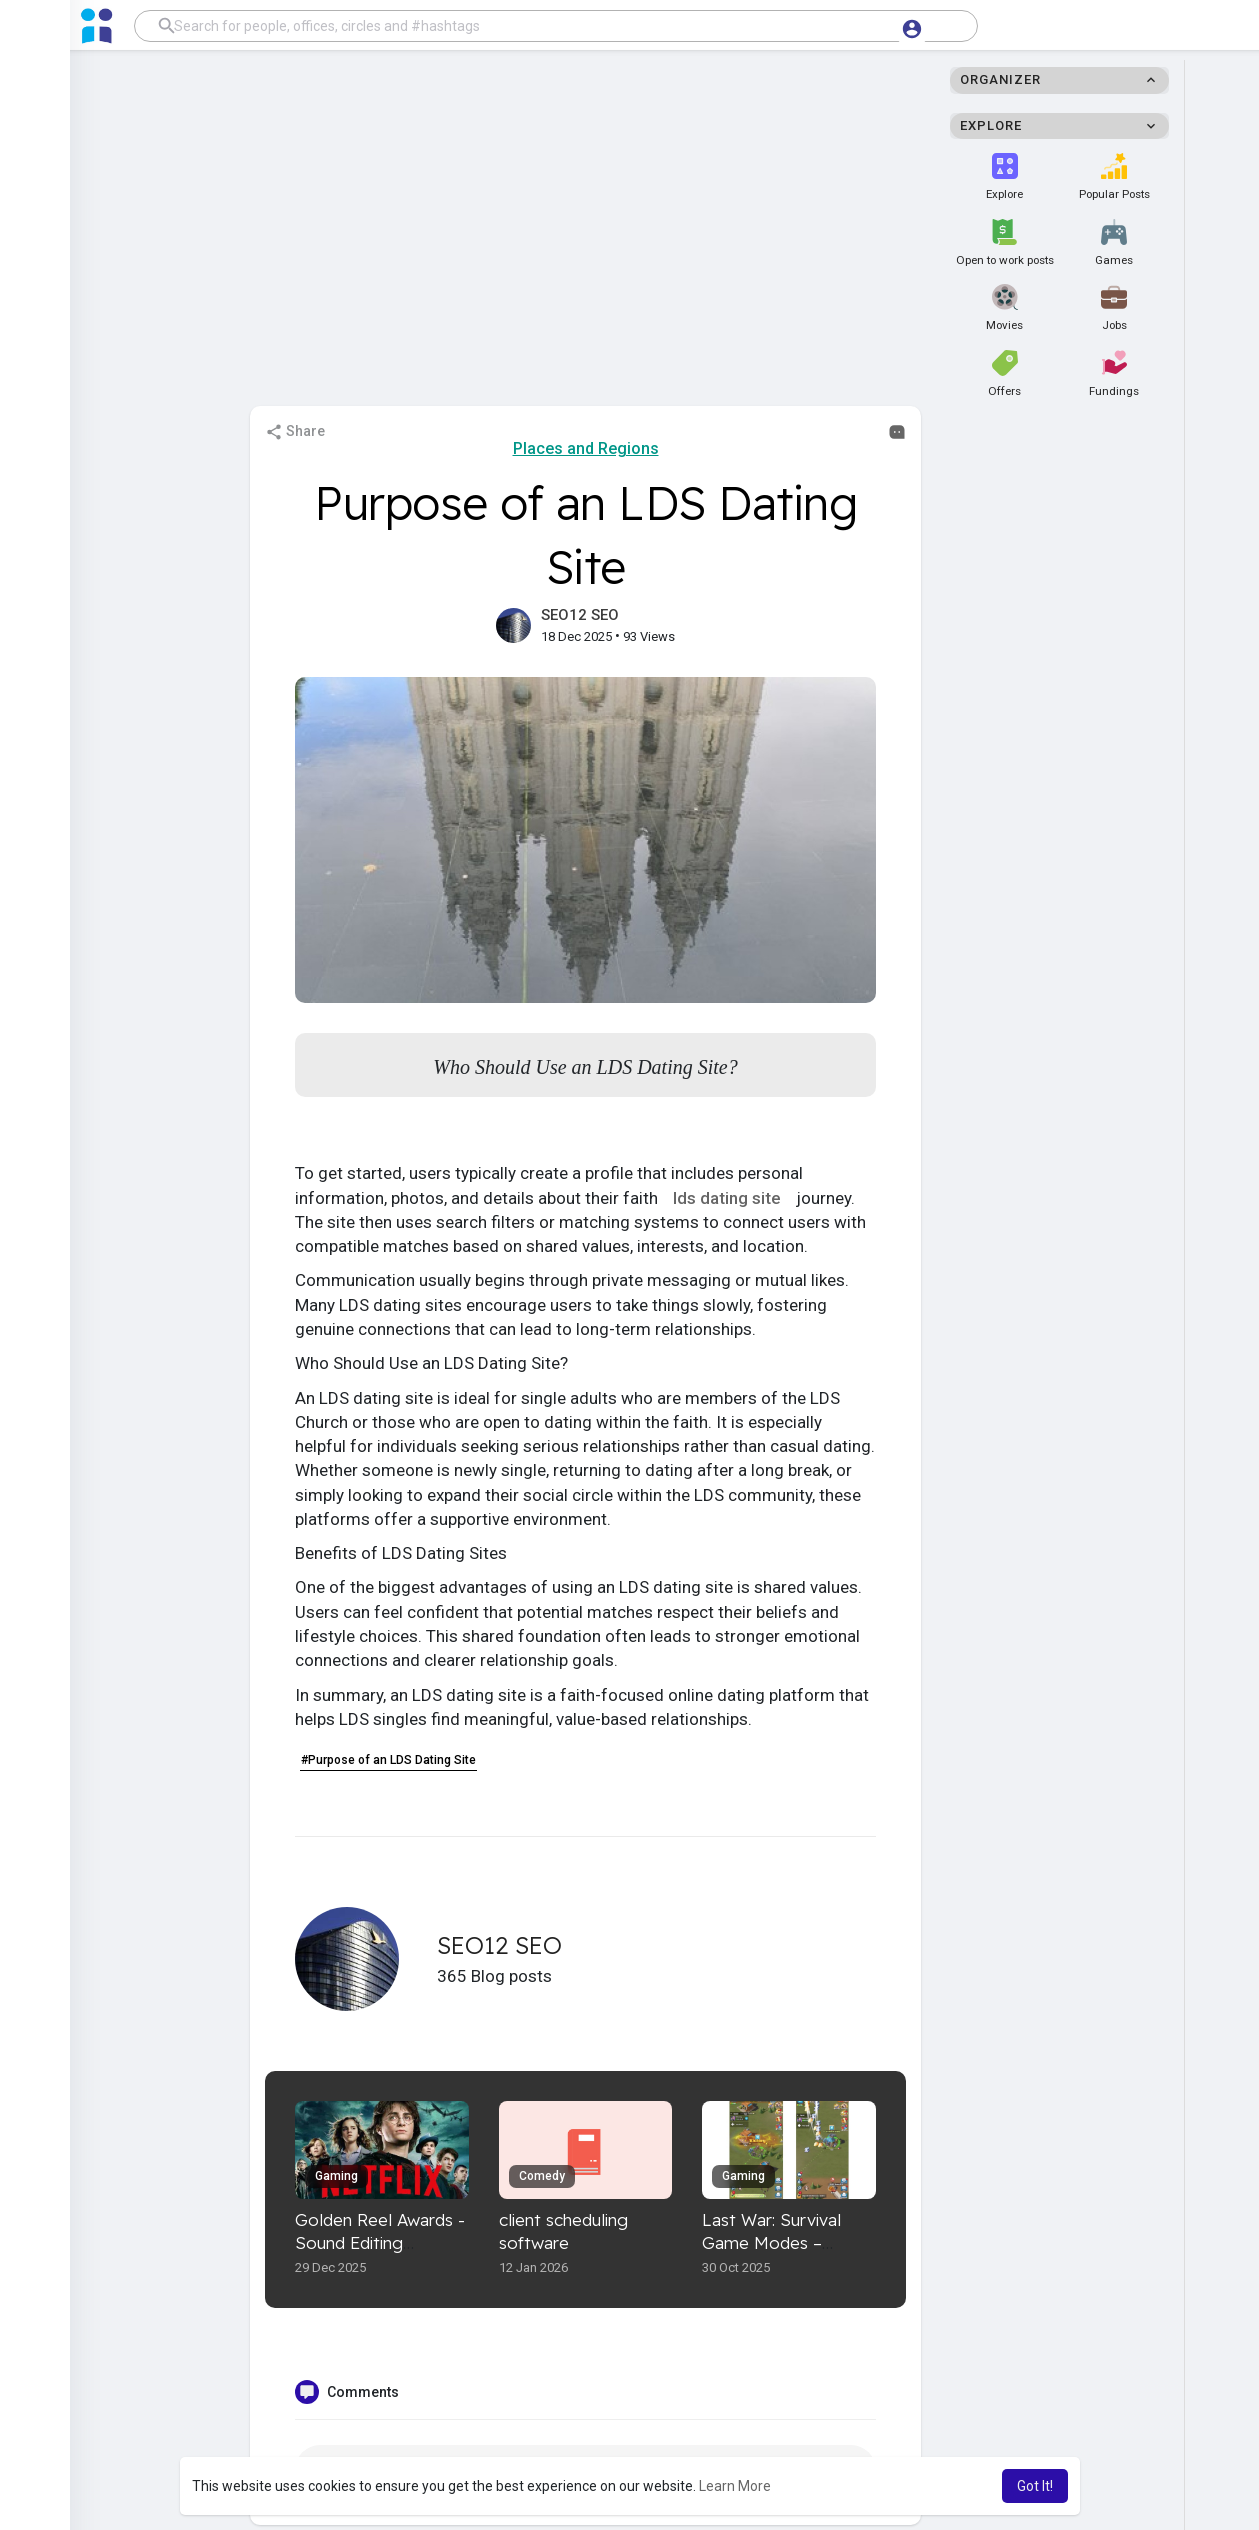  I want to click on Popular Posts, so click(1114, 177).